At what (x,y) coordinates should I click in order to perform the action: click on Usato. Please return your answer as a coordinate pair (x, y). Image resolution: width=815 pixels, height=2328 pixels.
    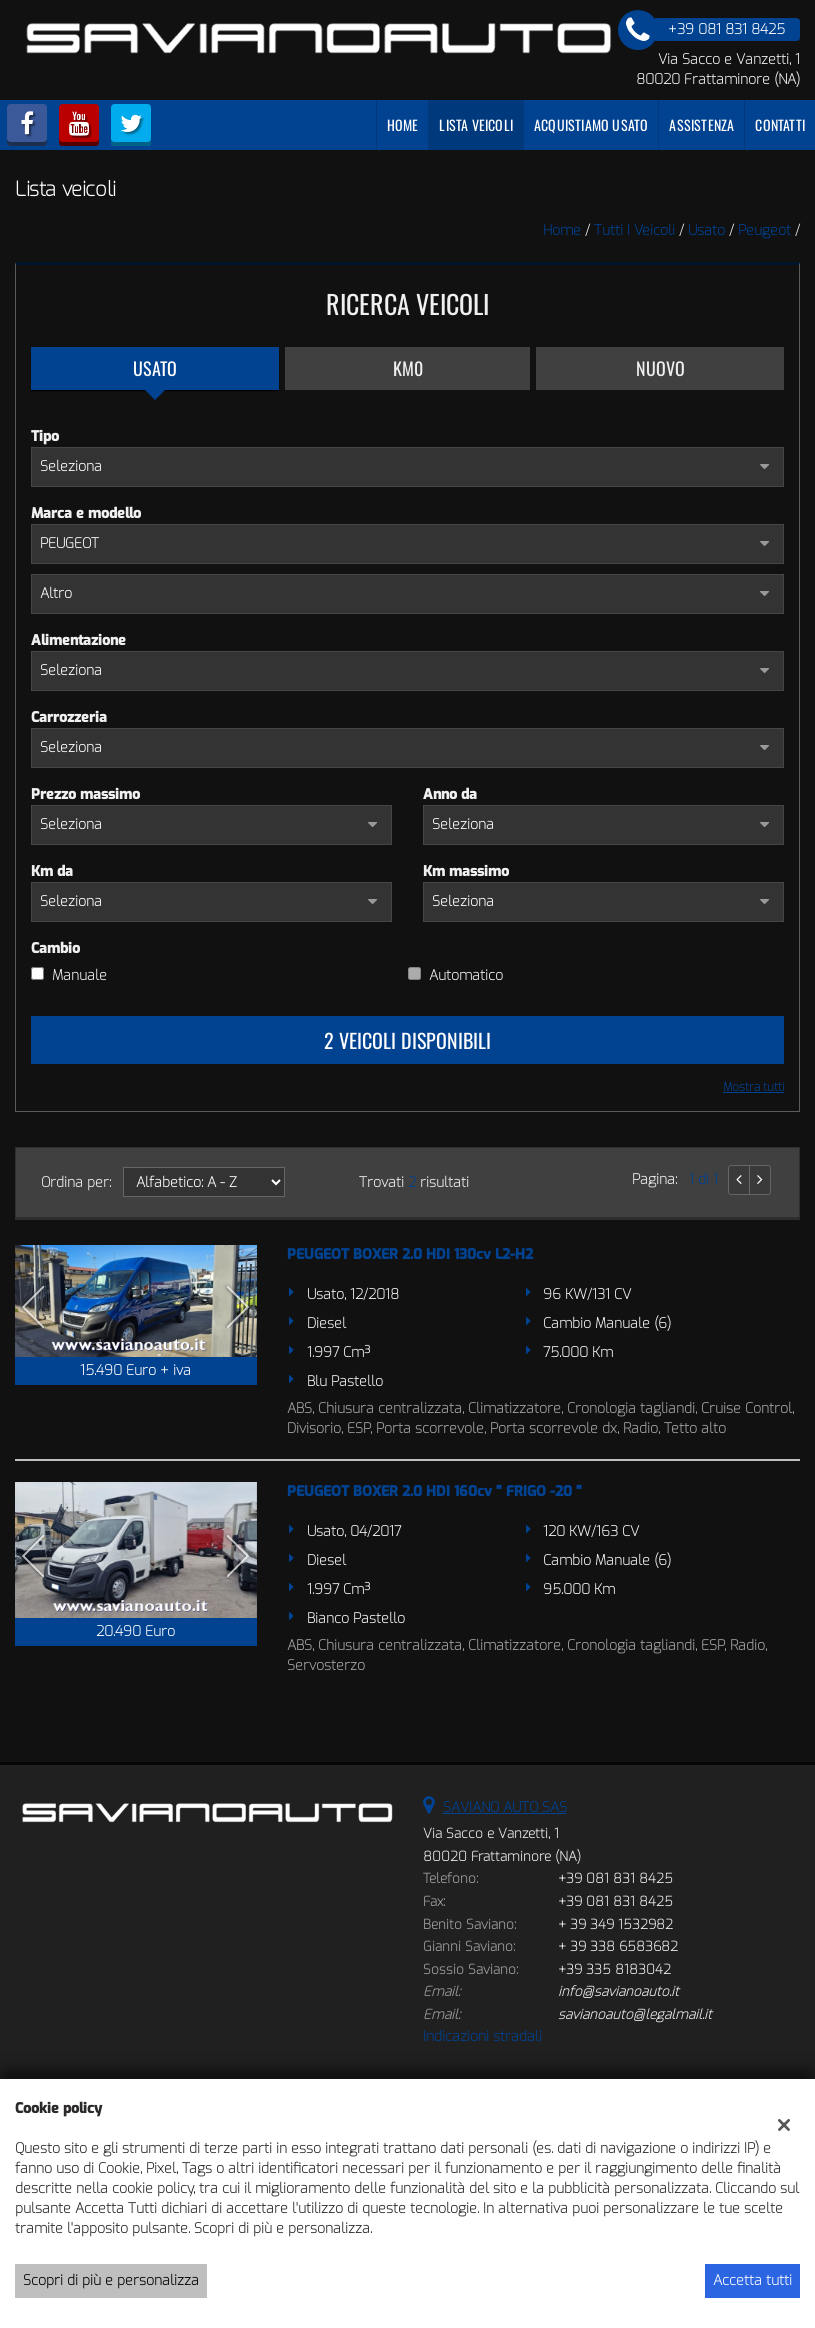
    Looking at the image, I should click on (155, 368).